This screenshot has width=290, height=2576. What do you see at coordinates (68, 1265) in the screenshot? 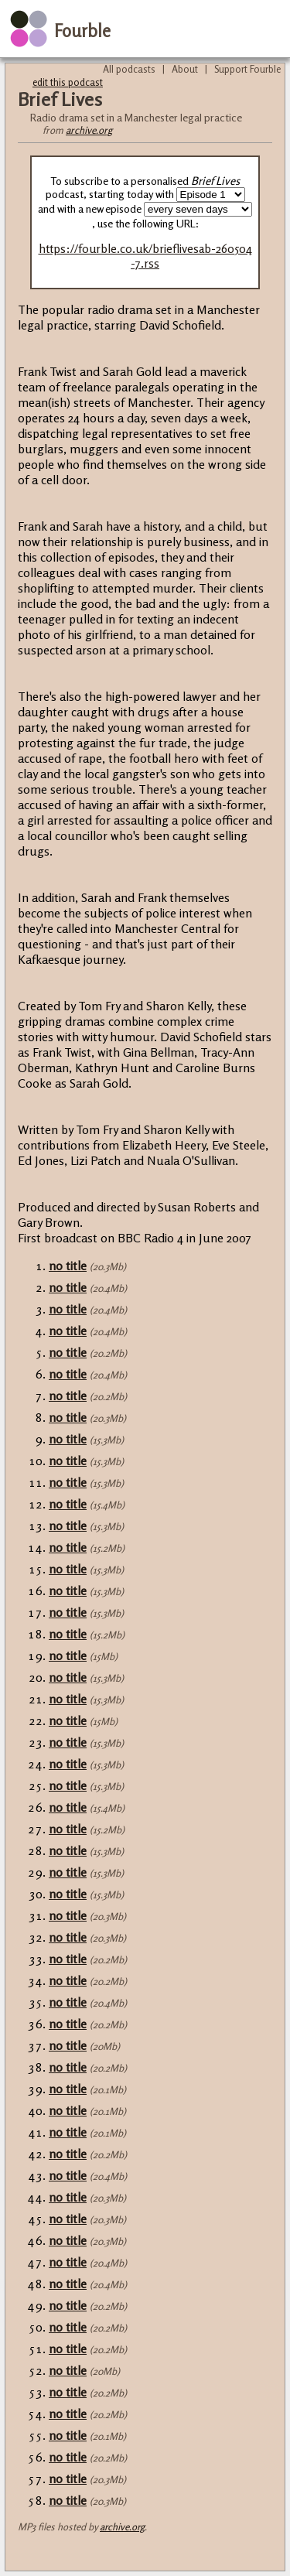
I see `no title` at bounding box center [68, 1265].